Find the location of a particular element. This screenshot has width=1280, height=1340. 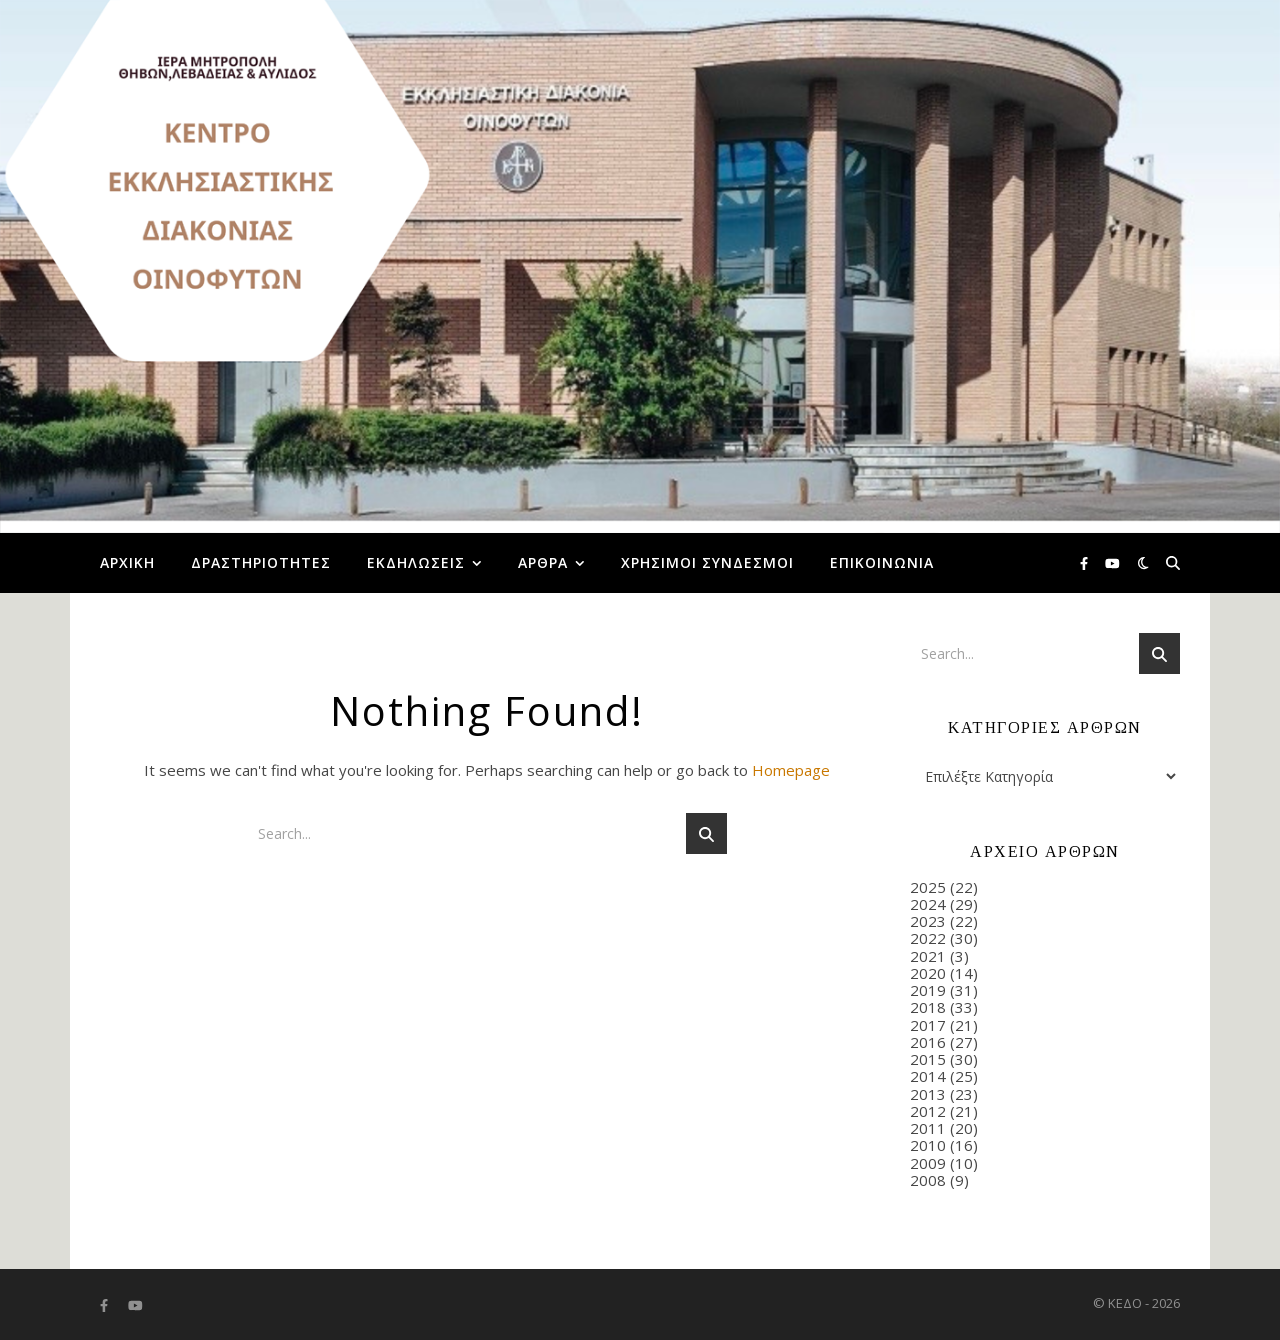

2022 is located at coordinates (928, 938).